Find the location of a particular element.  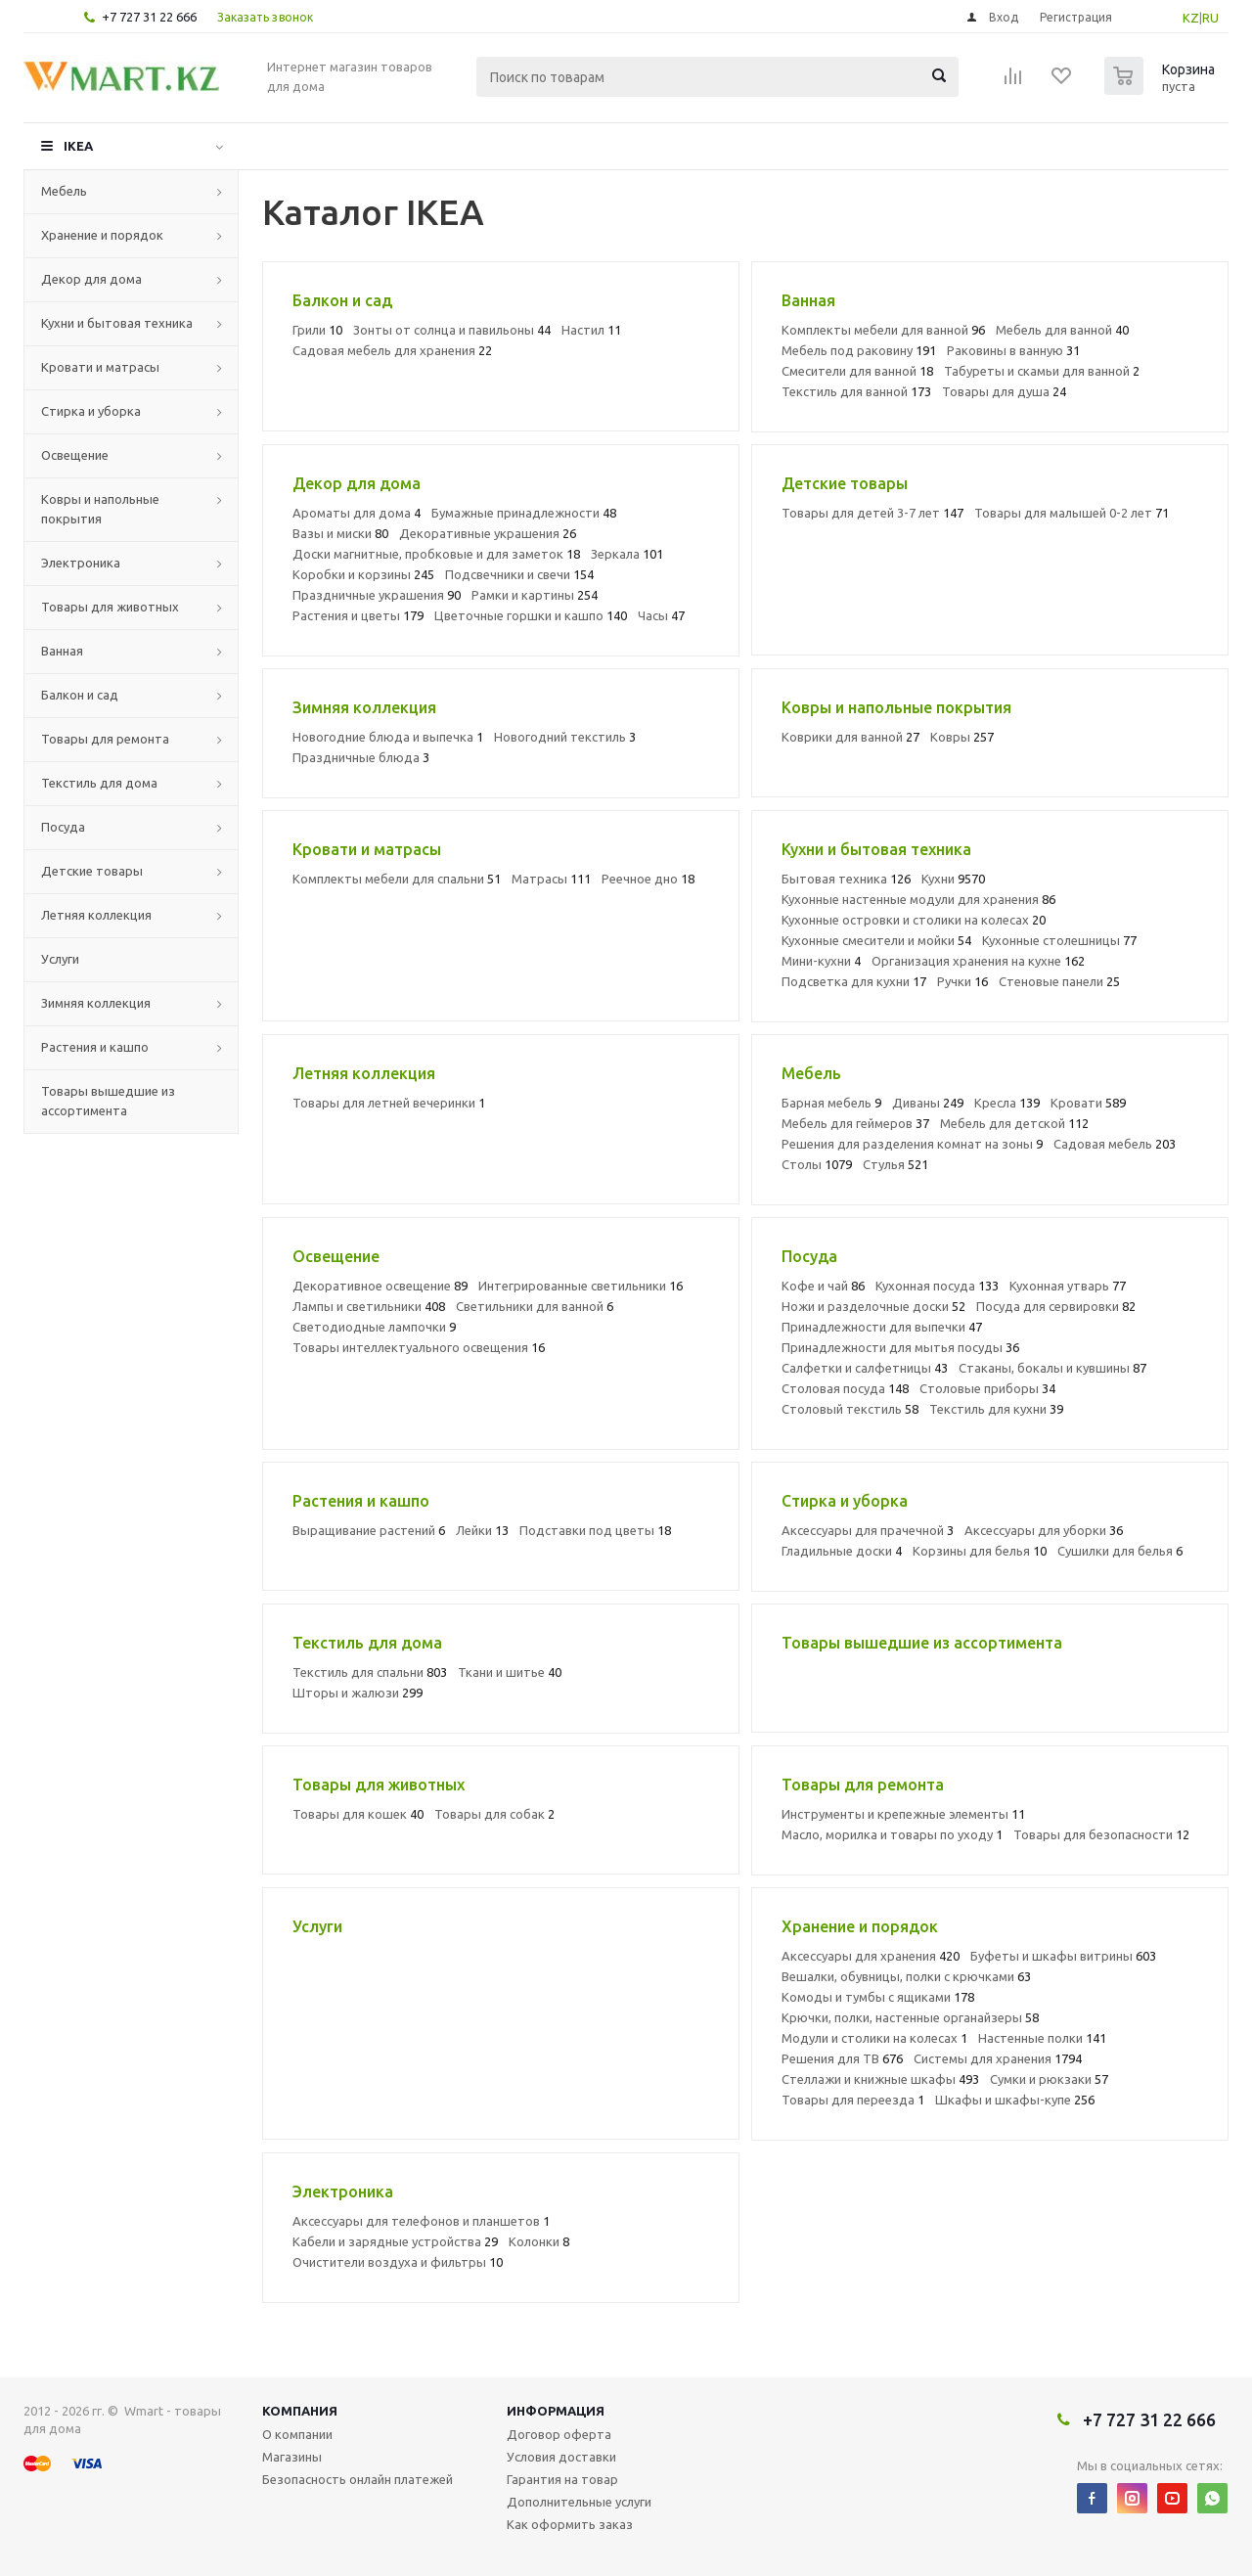

Кухонная утварь is located at coordinates (1067, 1285).